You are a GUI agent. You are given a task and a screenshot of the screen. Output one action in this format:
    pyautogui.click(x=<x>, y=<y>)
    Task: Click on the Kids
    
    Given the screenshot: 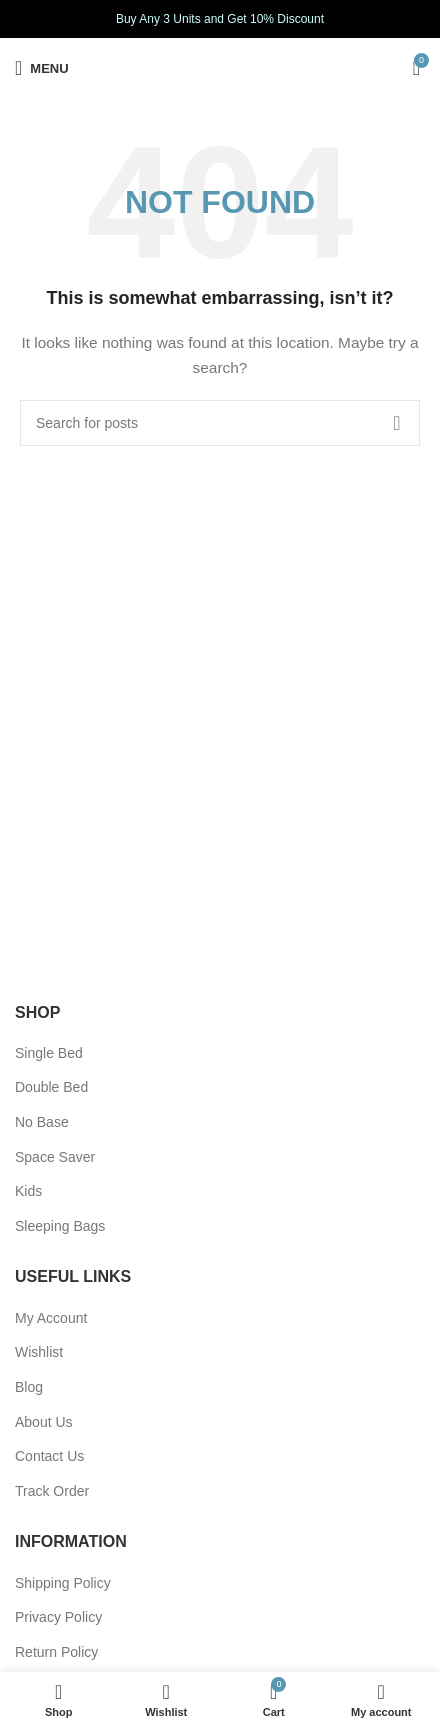 What is the action you would take?
    pyautogui.click(x=28, y=1191)
    